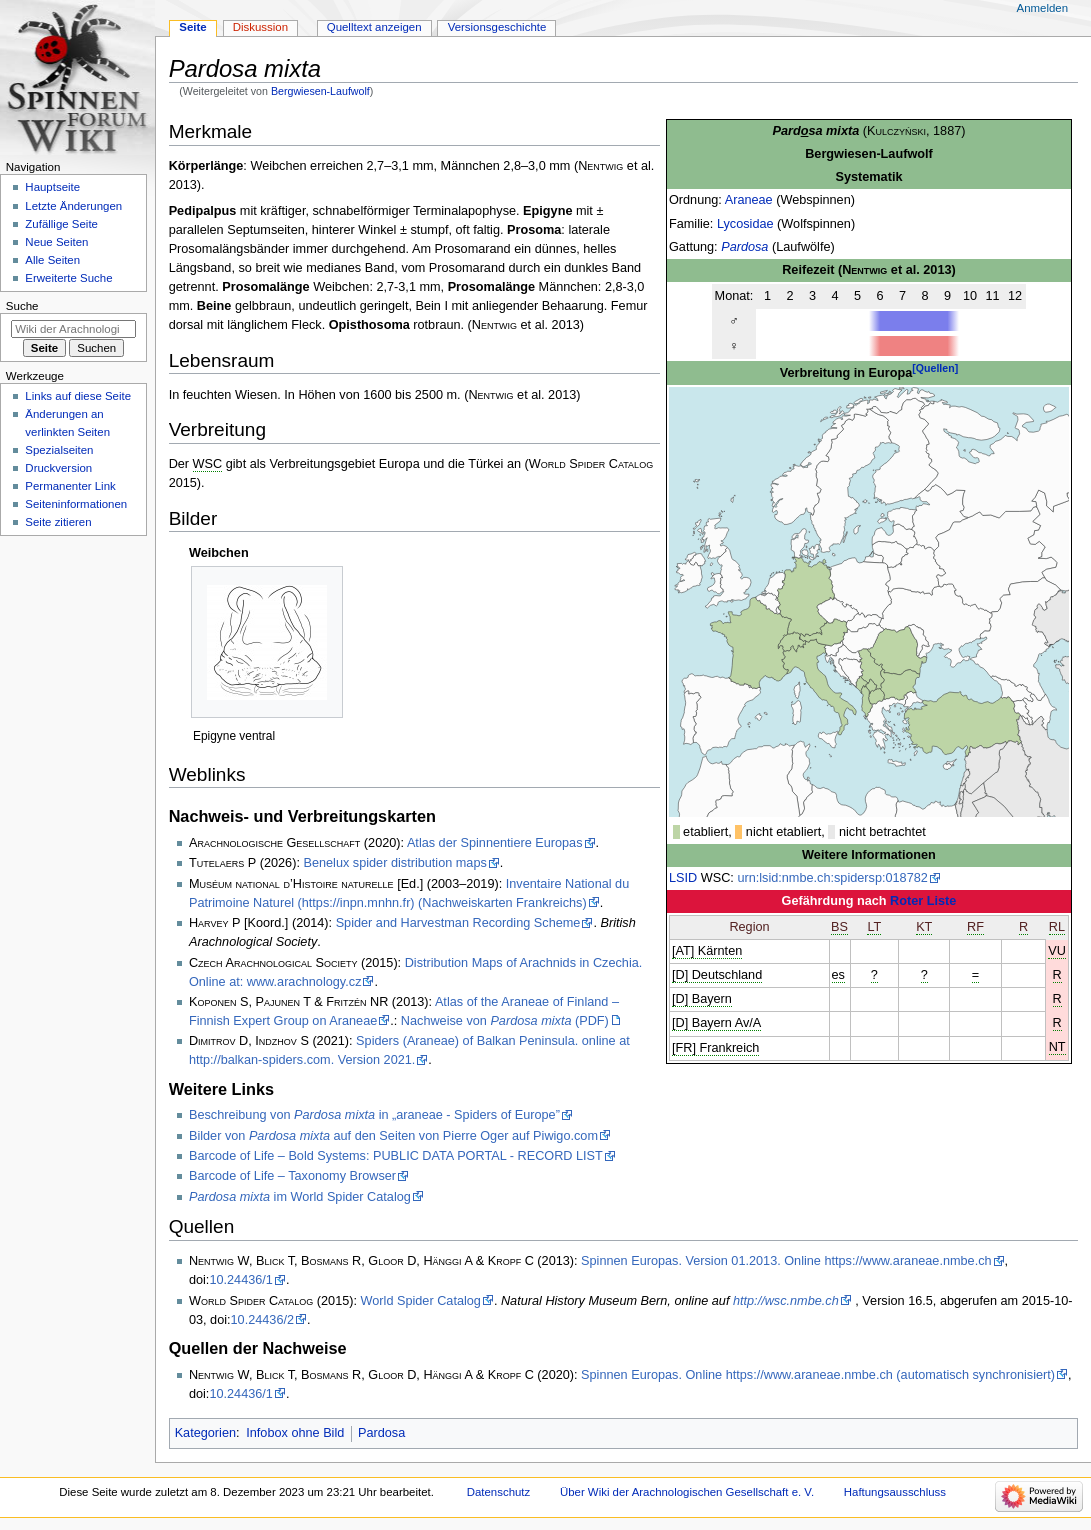 Image resolution: width=1091 pixels, height=1530 pixels. What do you see at coordinates (59, 450) in the screenshot?
I see `Spezialseiten` at bounding box center [59, 450].